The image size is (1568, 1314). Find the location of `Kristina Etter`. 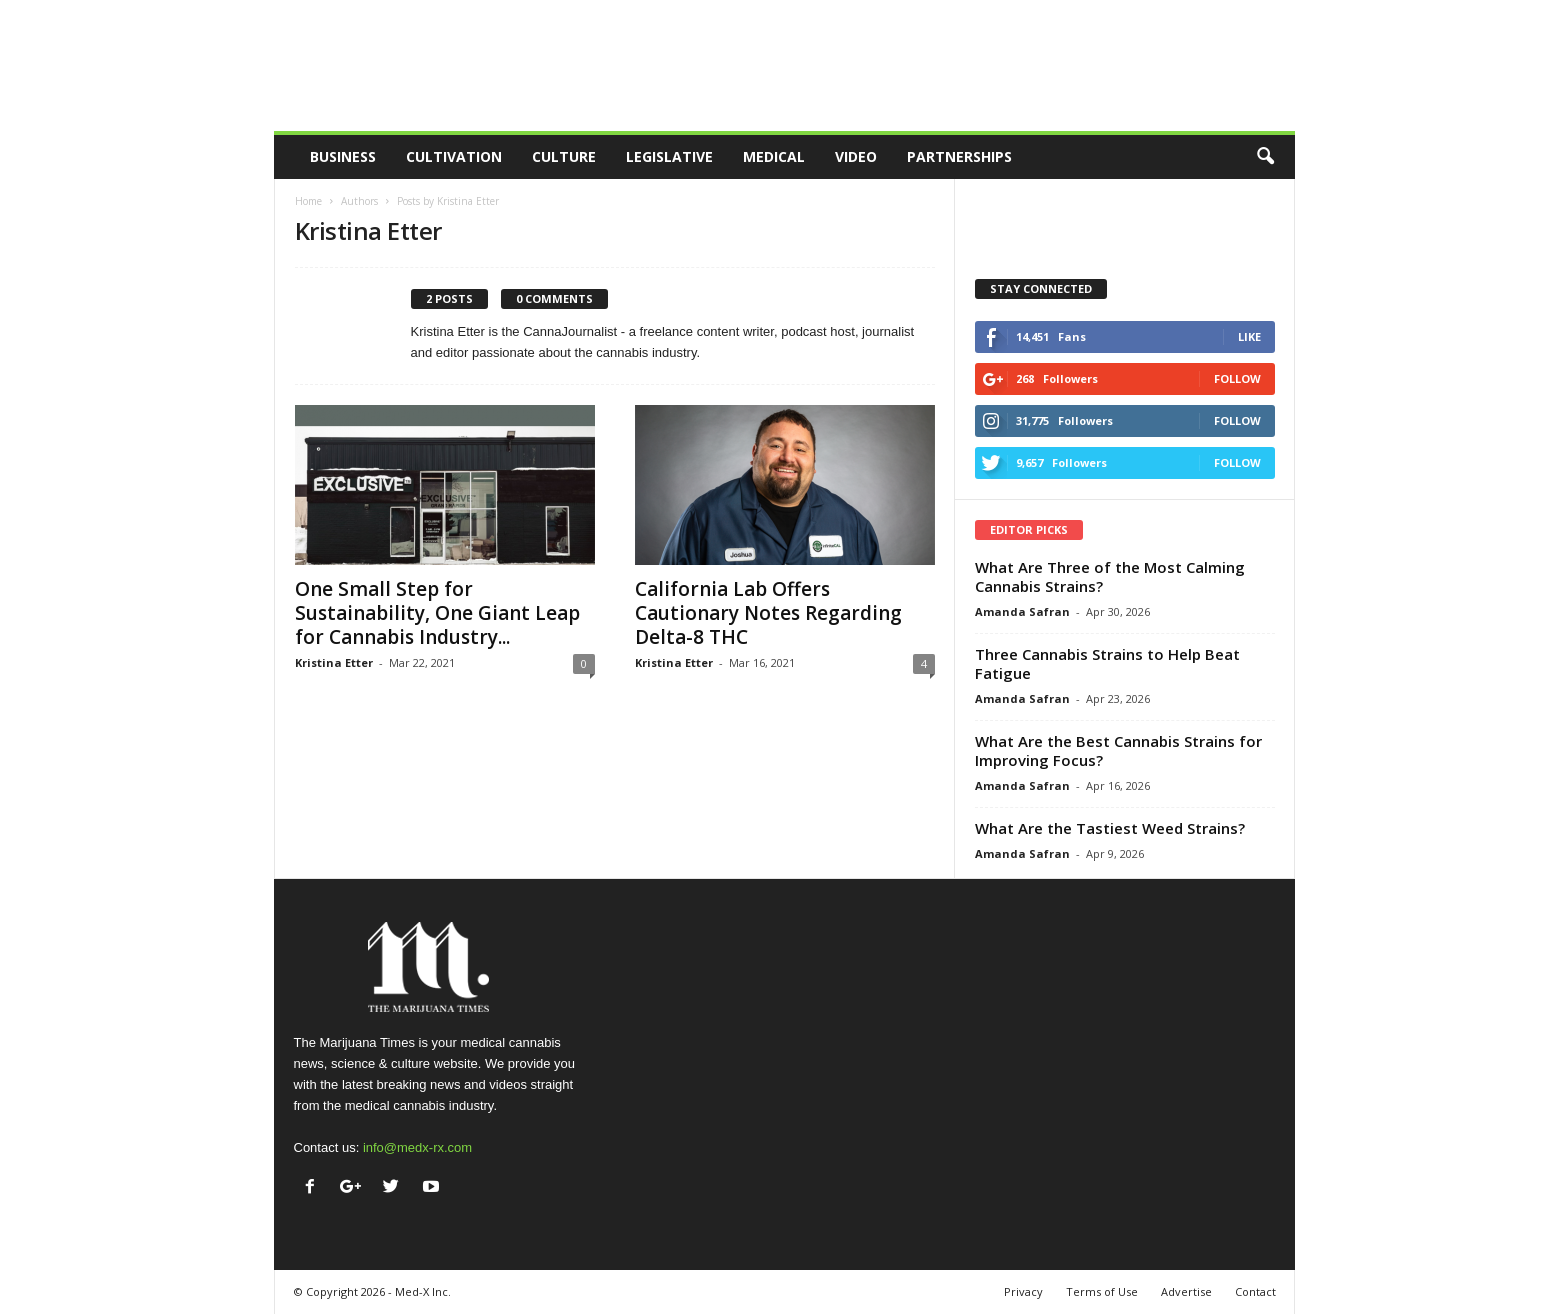

Kristina Etter is located at coordinates (334, 662).